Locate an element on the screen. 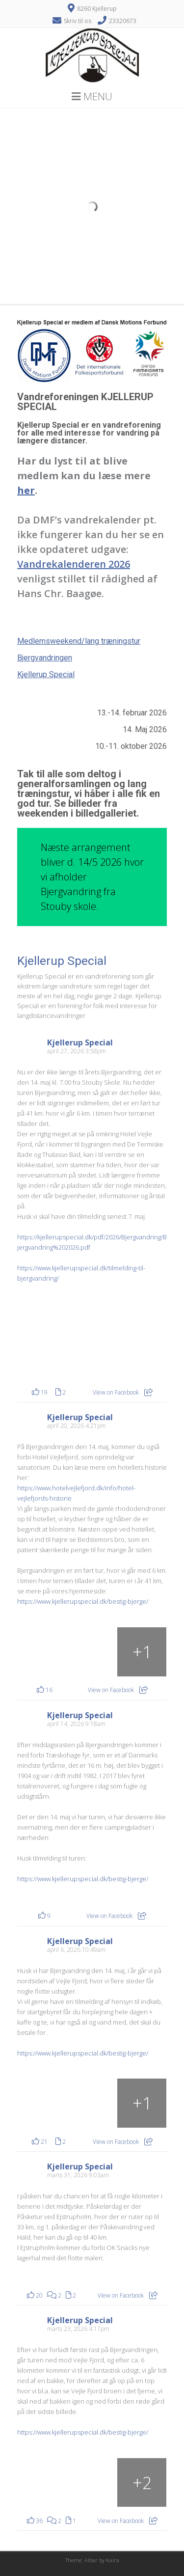  Vandrekalenderen 2026 is located at coordinates (73, 564).